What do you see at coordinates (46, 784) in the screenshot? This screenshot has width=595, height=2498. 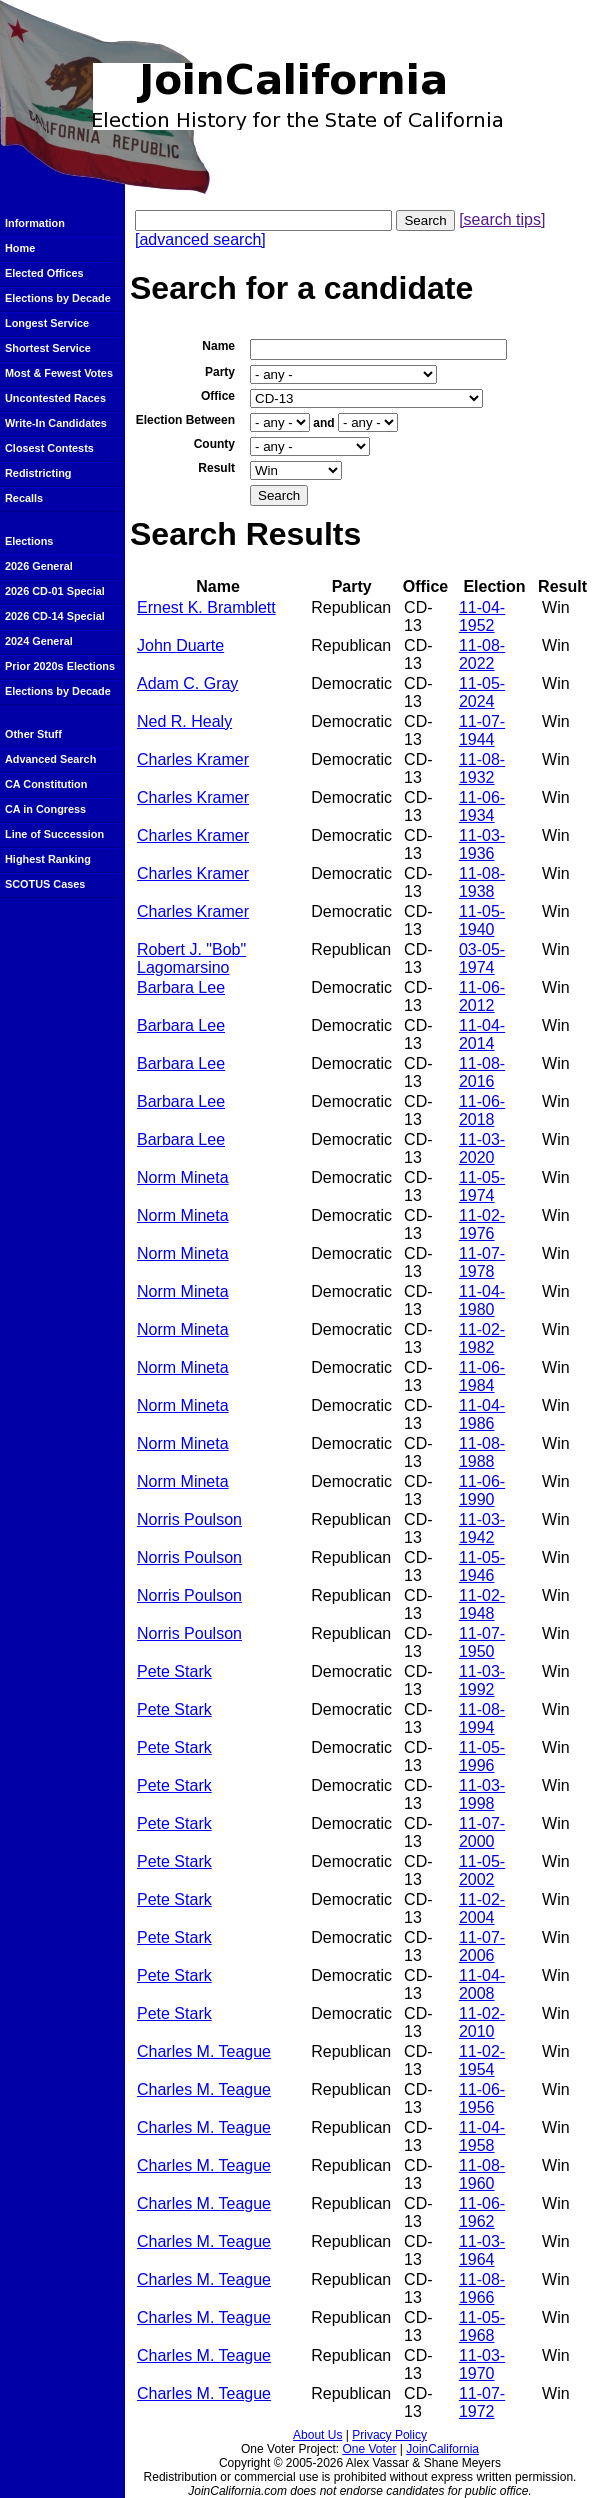 I see `CA Constitution` at bounding box center [46, 784].